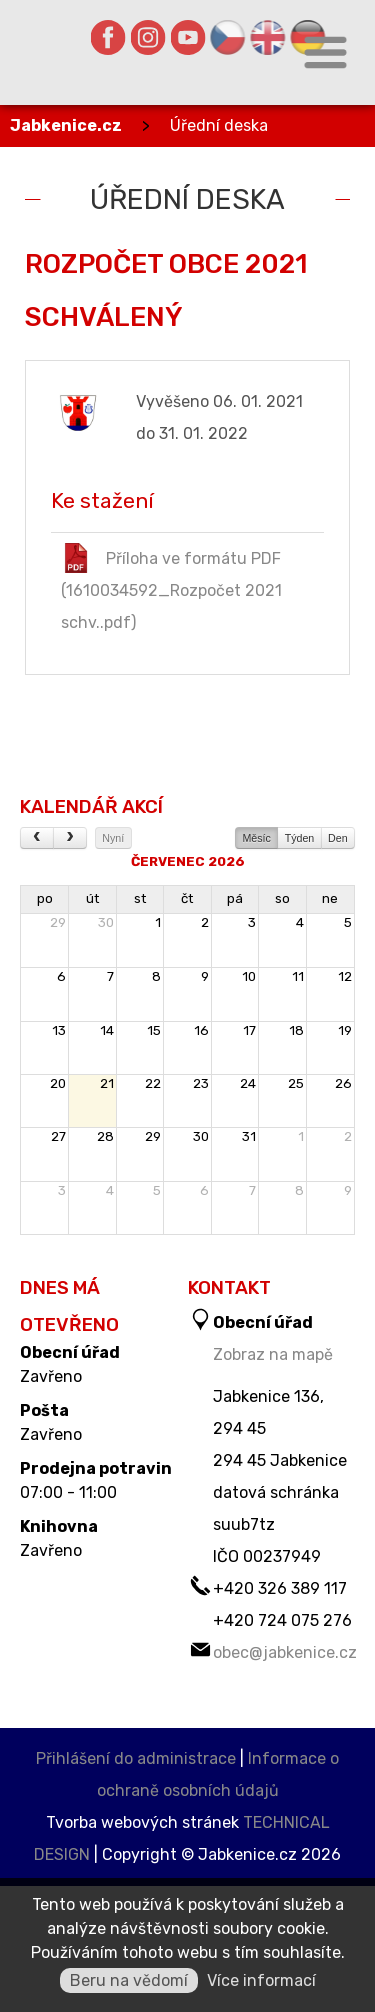  I want to click on Beru na vědomí, so click(129, 1980).